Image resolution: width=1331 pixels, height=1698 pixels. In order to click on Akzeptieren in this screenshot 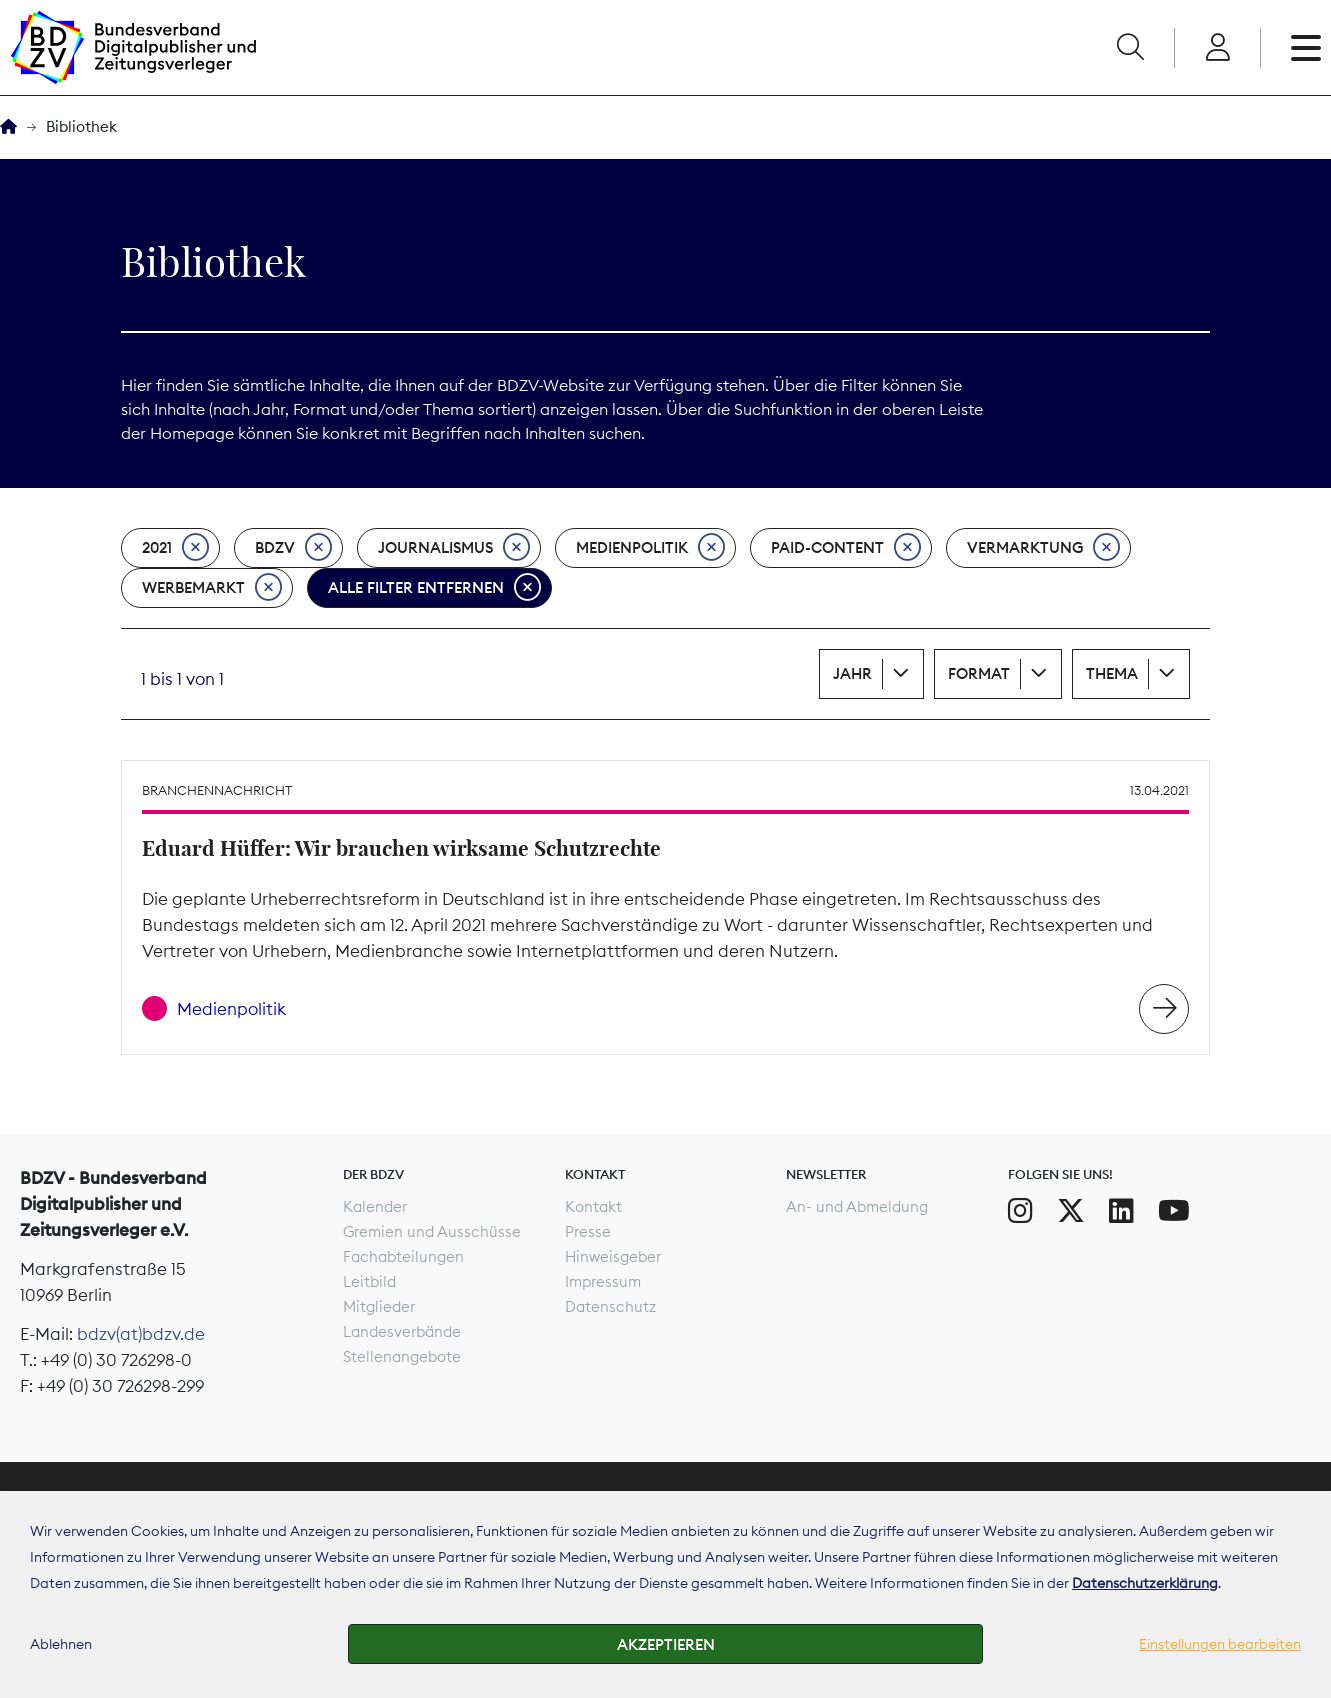, I will do `click(666, 1644)`.